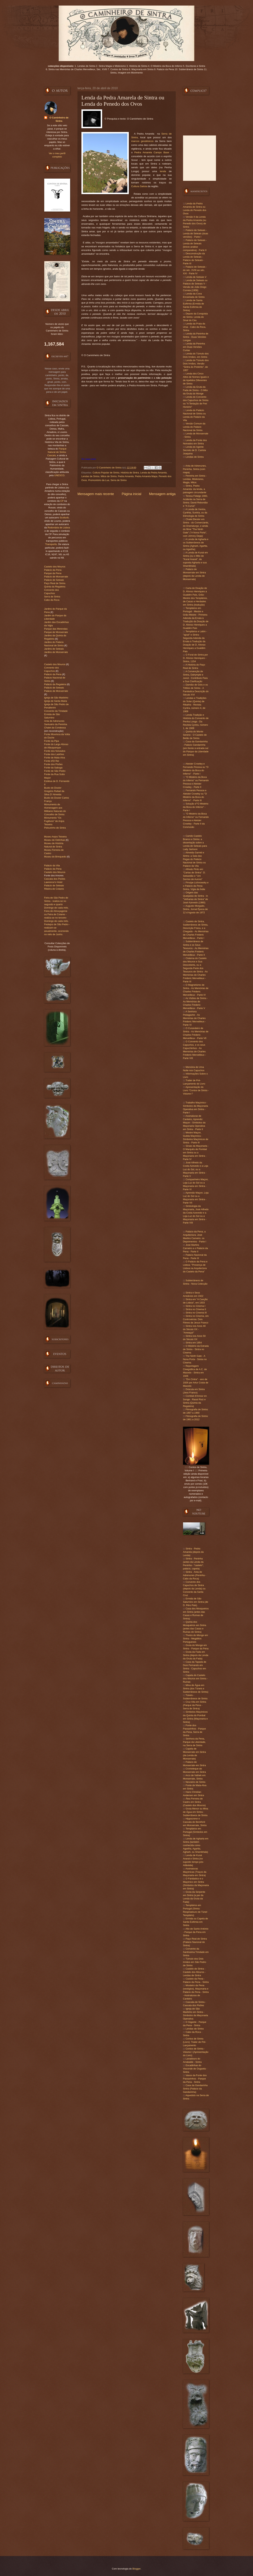 This screenshot has height=2576, width=253. Describe the element at coordinates (136, 2568) in the screenshot. I see `Blogger` at that location.